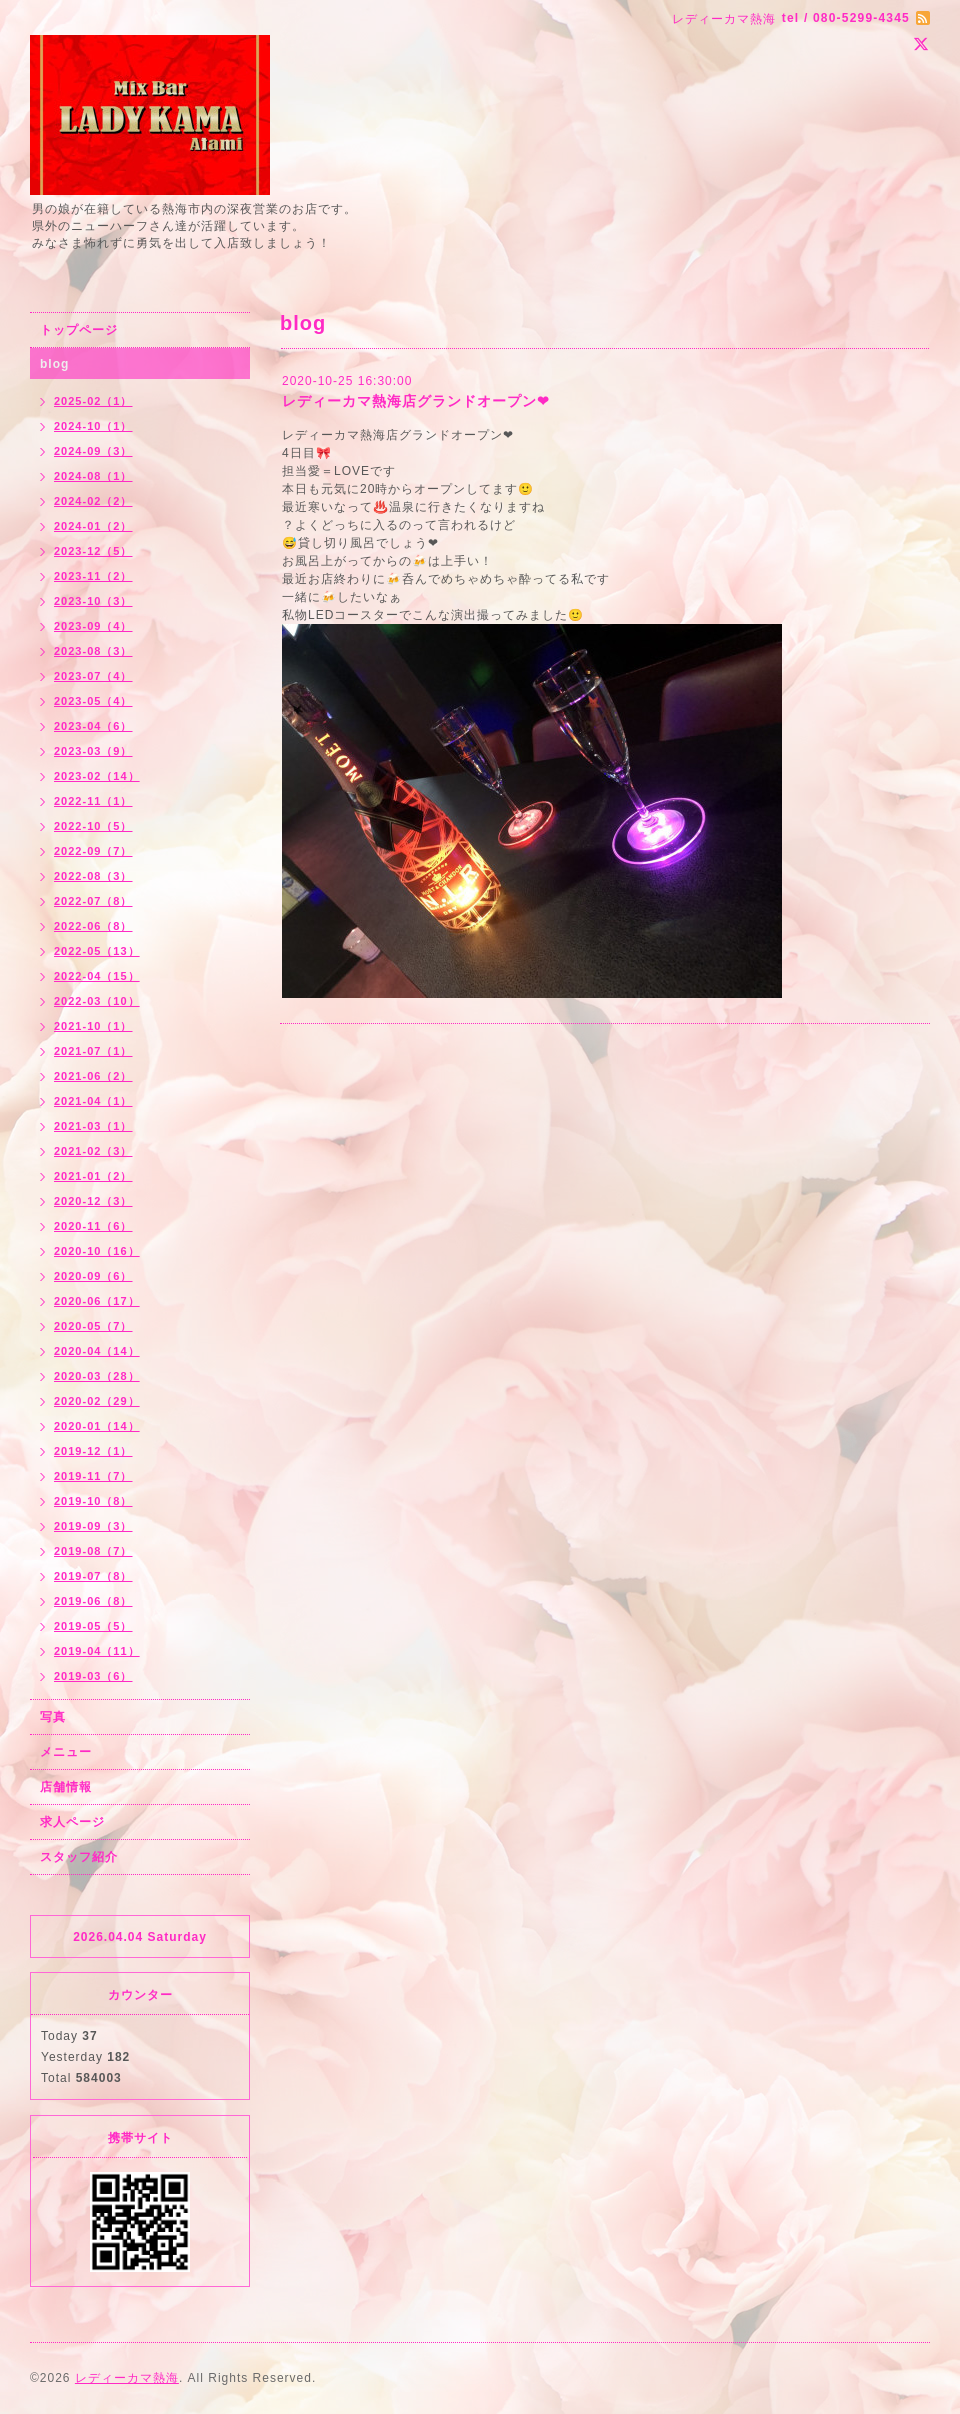 Image resolution: width=960 pixels, height=2414 pixels. I want to click on 2023-09（4）, so click(93, 626).